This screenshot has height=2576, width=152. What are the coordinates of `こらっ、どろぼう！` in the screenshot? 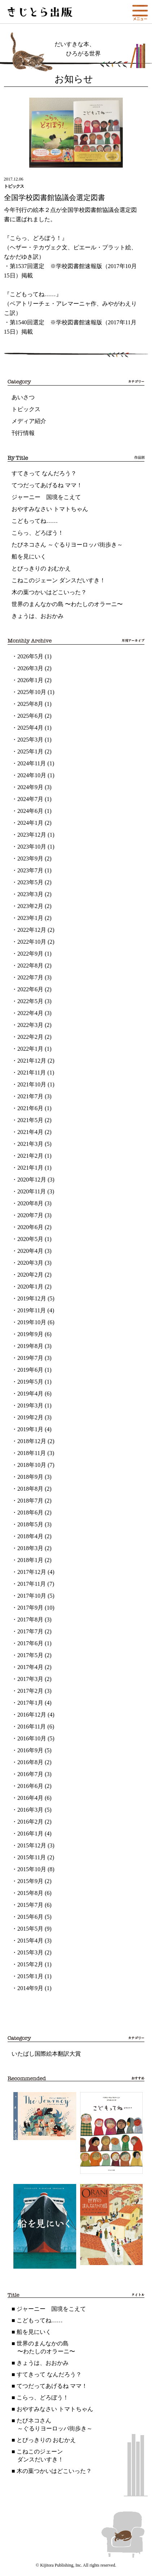 It's located at (38, 533).